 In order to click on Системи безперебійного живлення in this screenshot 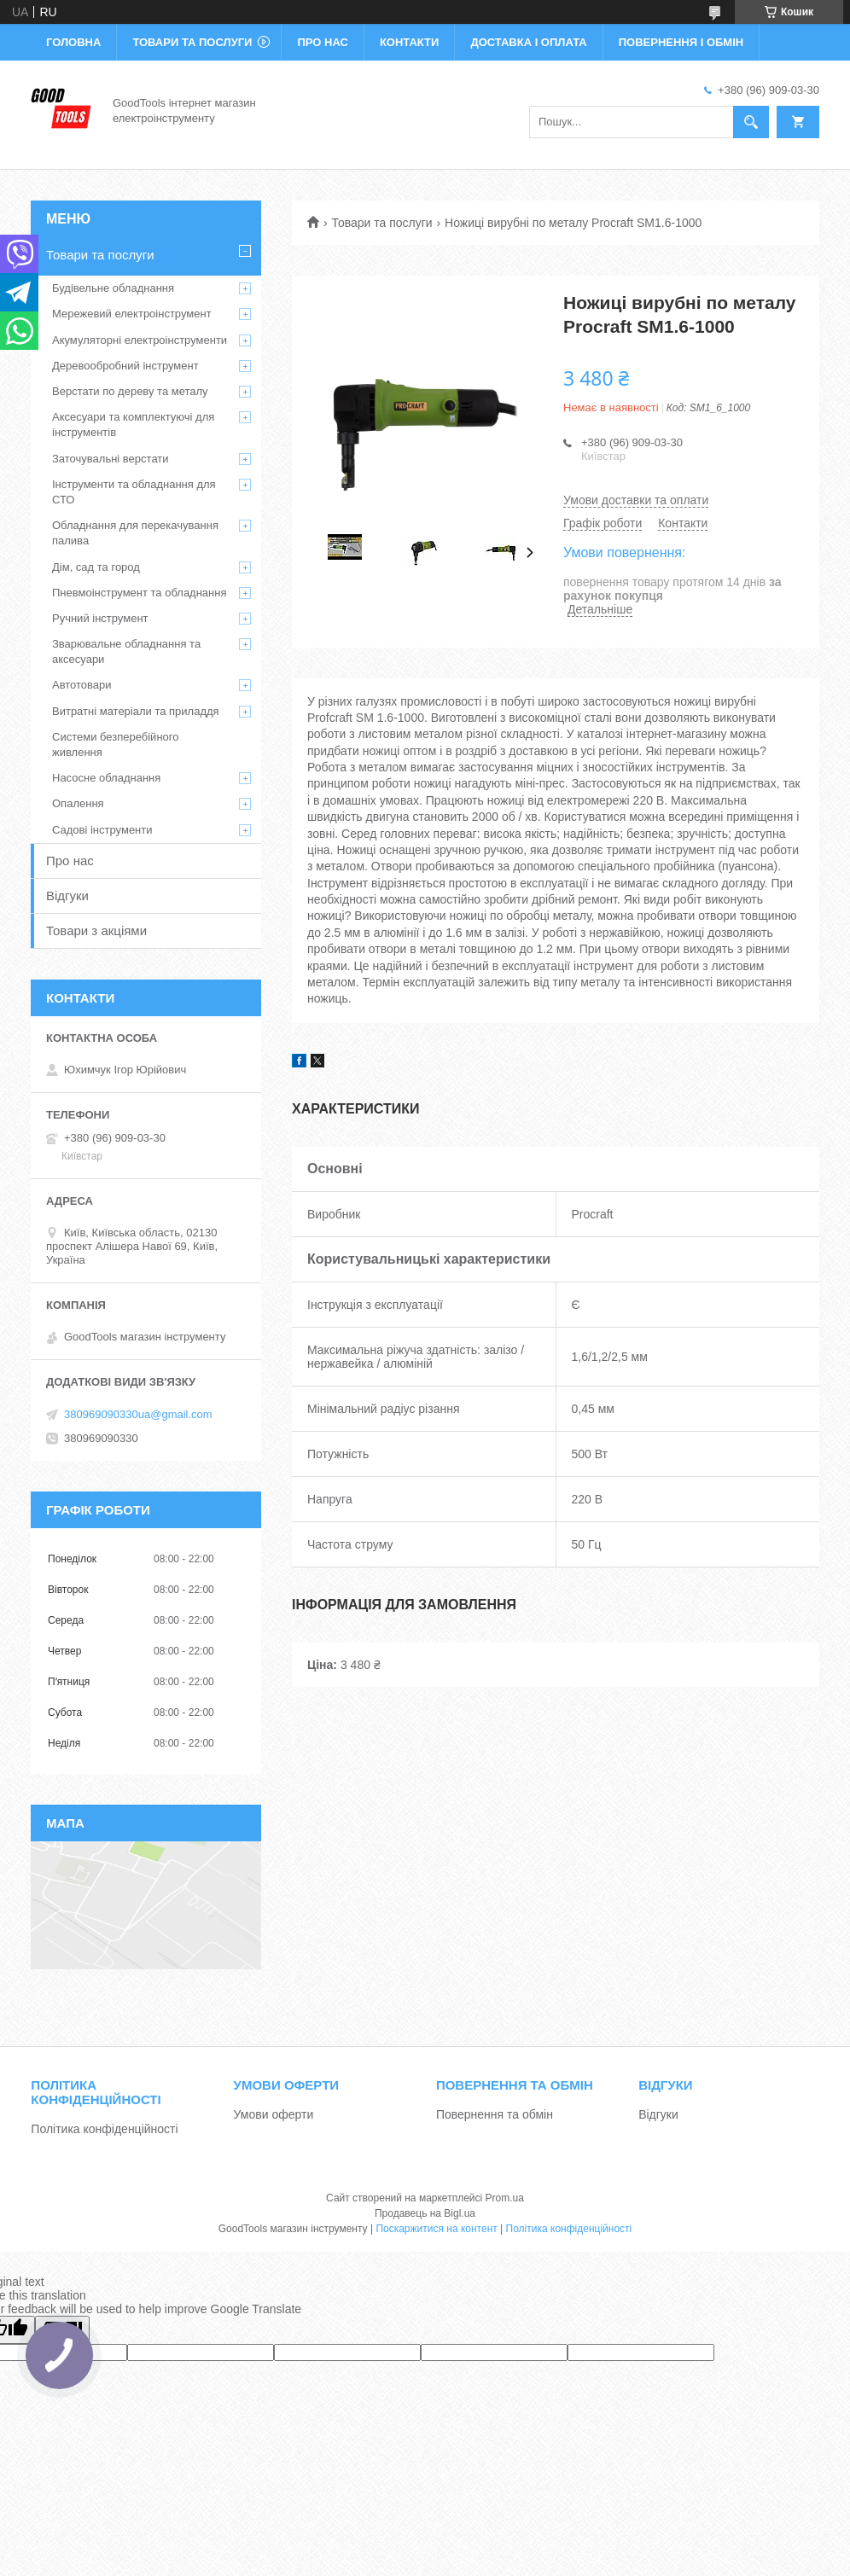, I will do `click(115, 744)`.